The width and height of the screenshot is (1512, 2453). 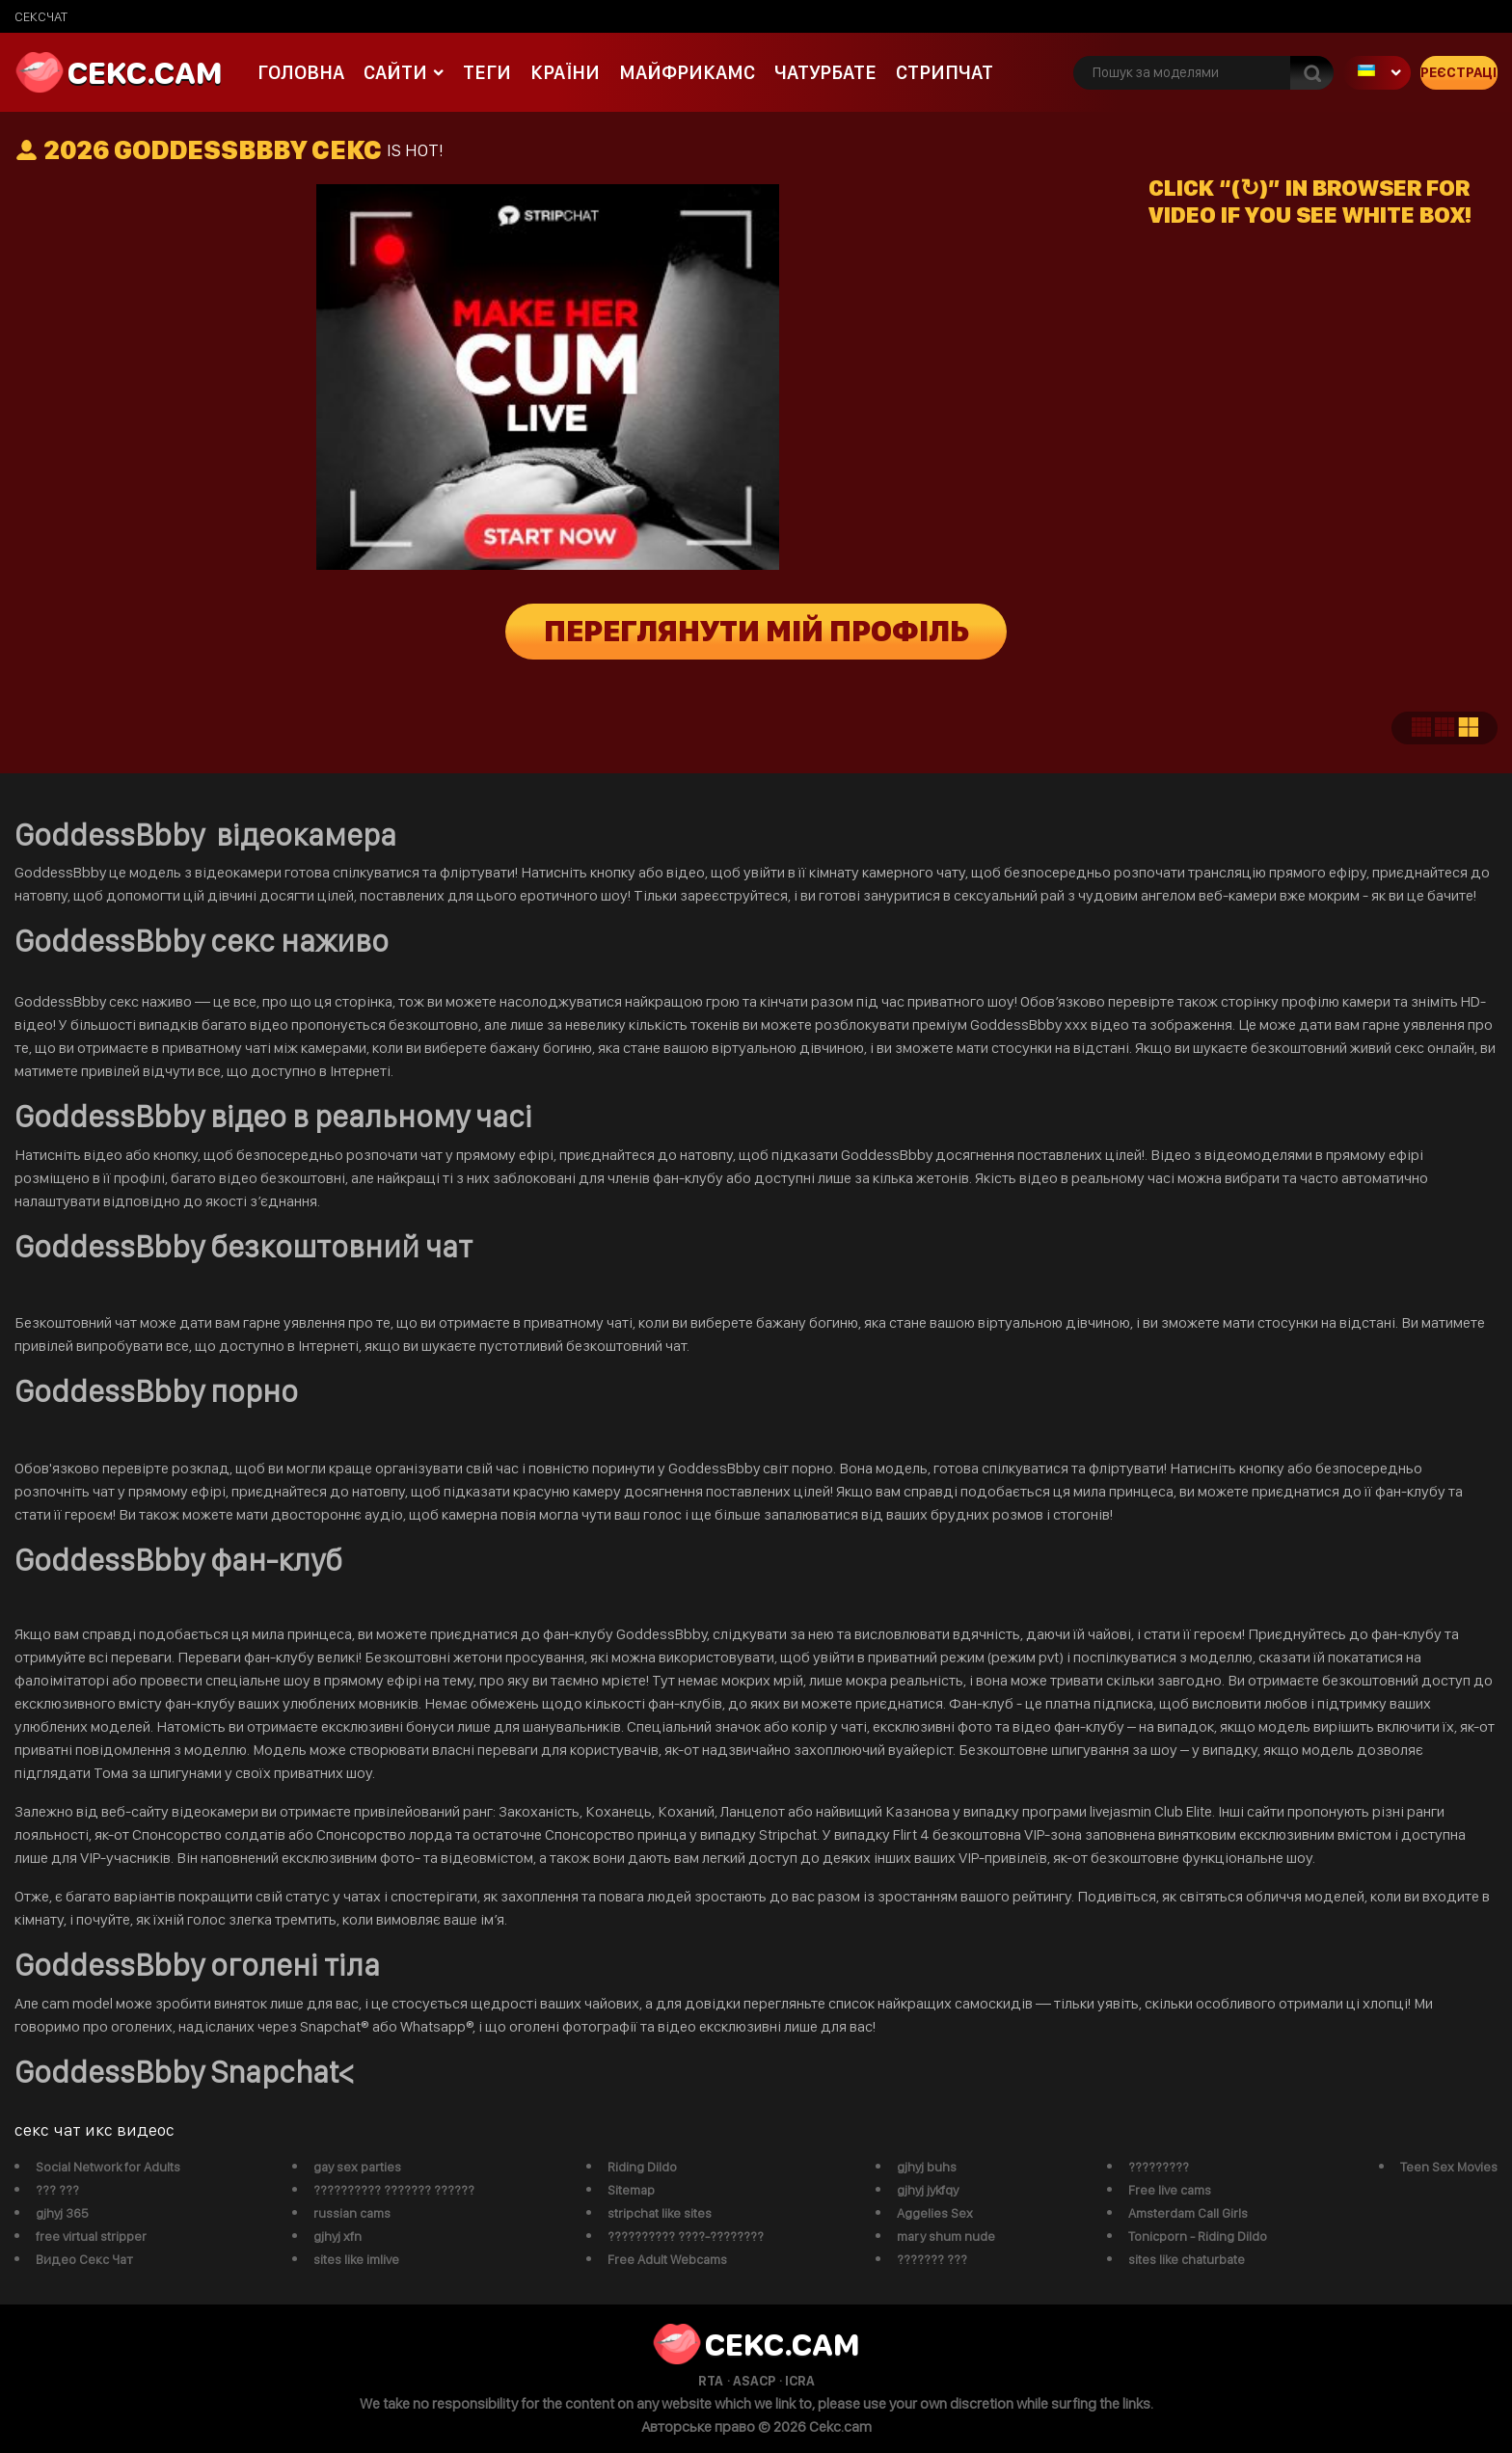 I want to click on ASACP, so click(x=754, y=2380).